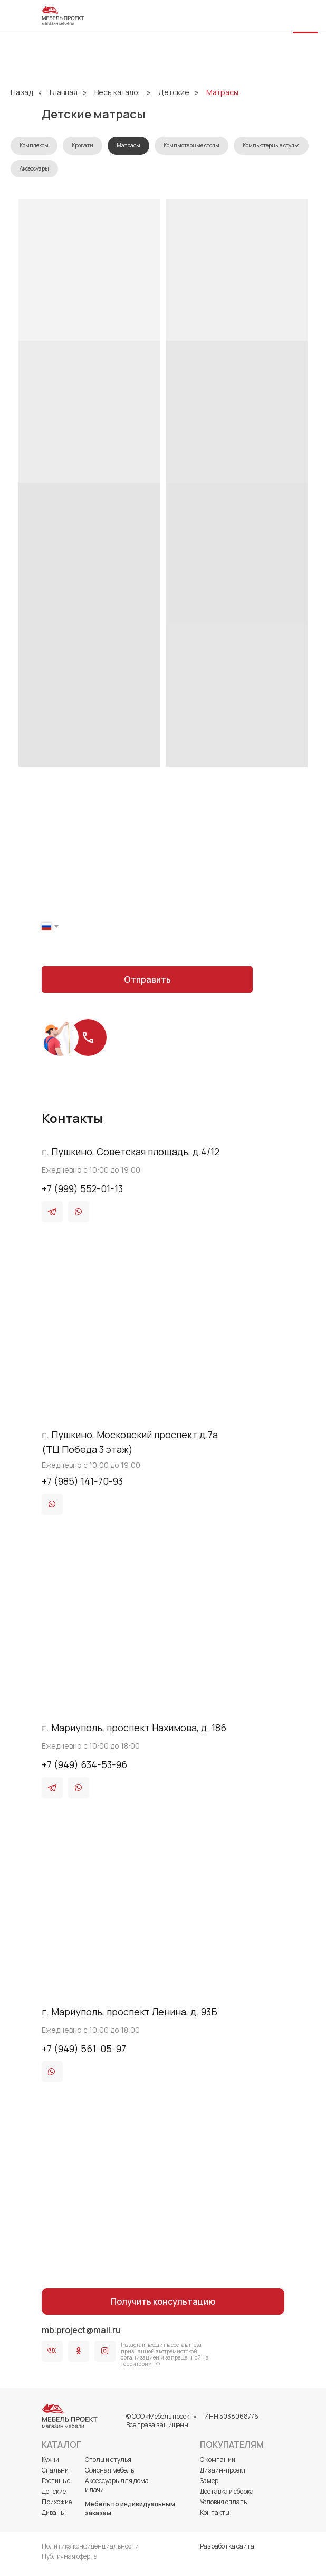  Describe the element at coordinates (117, 92) in the screenshot. I see `Весь каталог` at that location.